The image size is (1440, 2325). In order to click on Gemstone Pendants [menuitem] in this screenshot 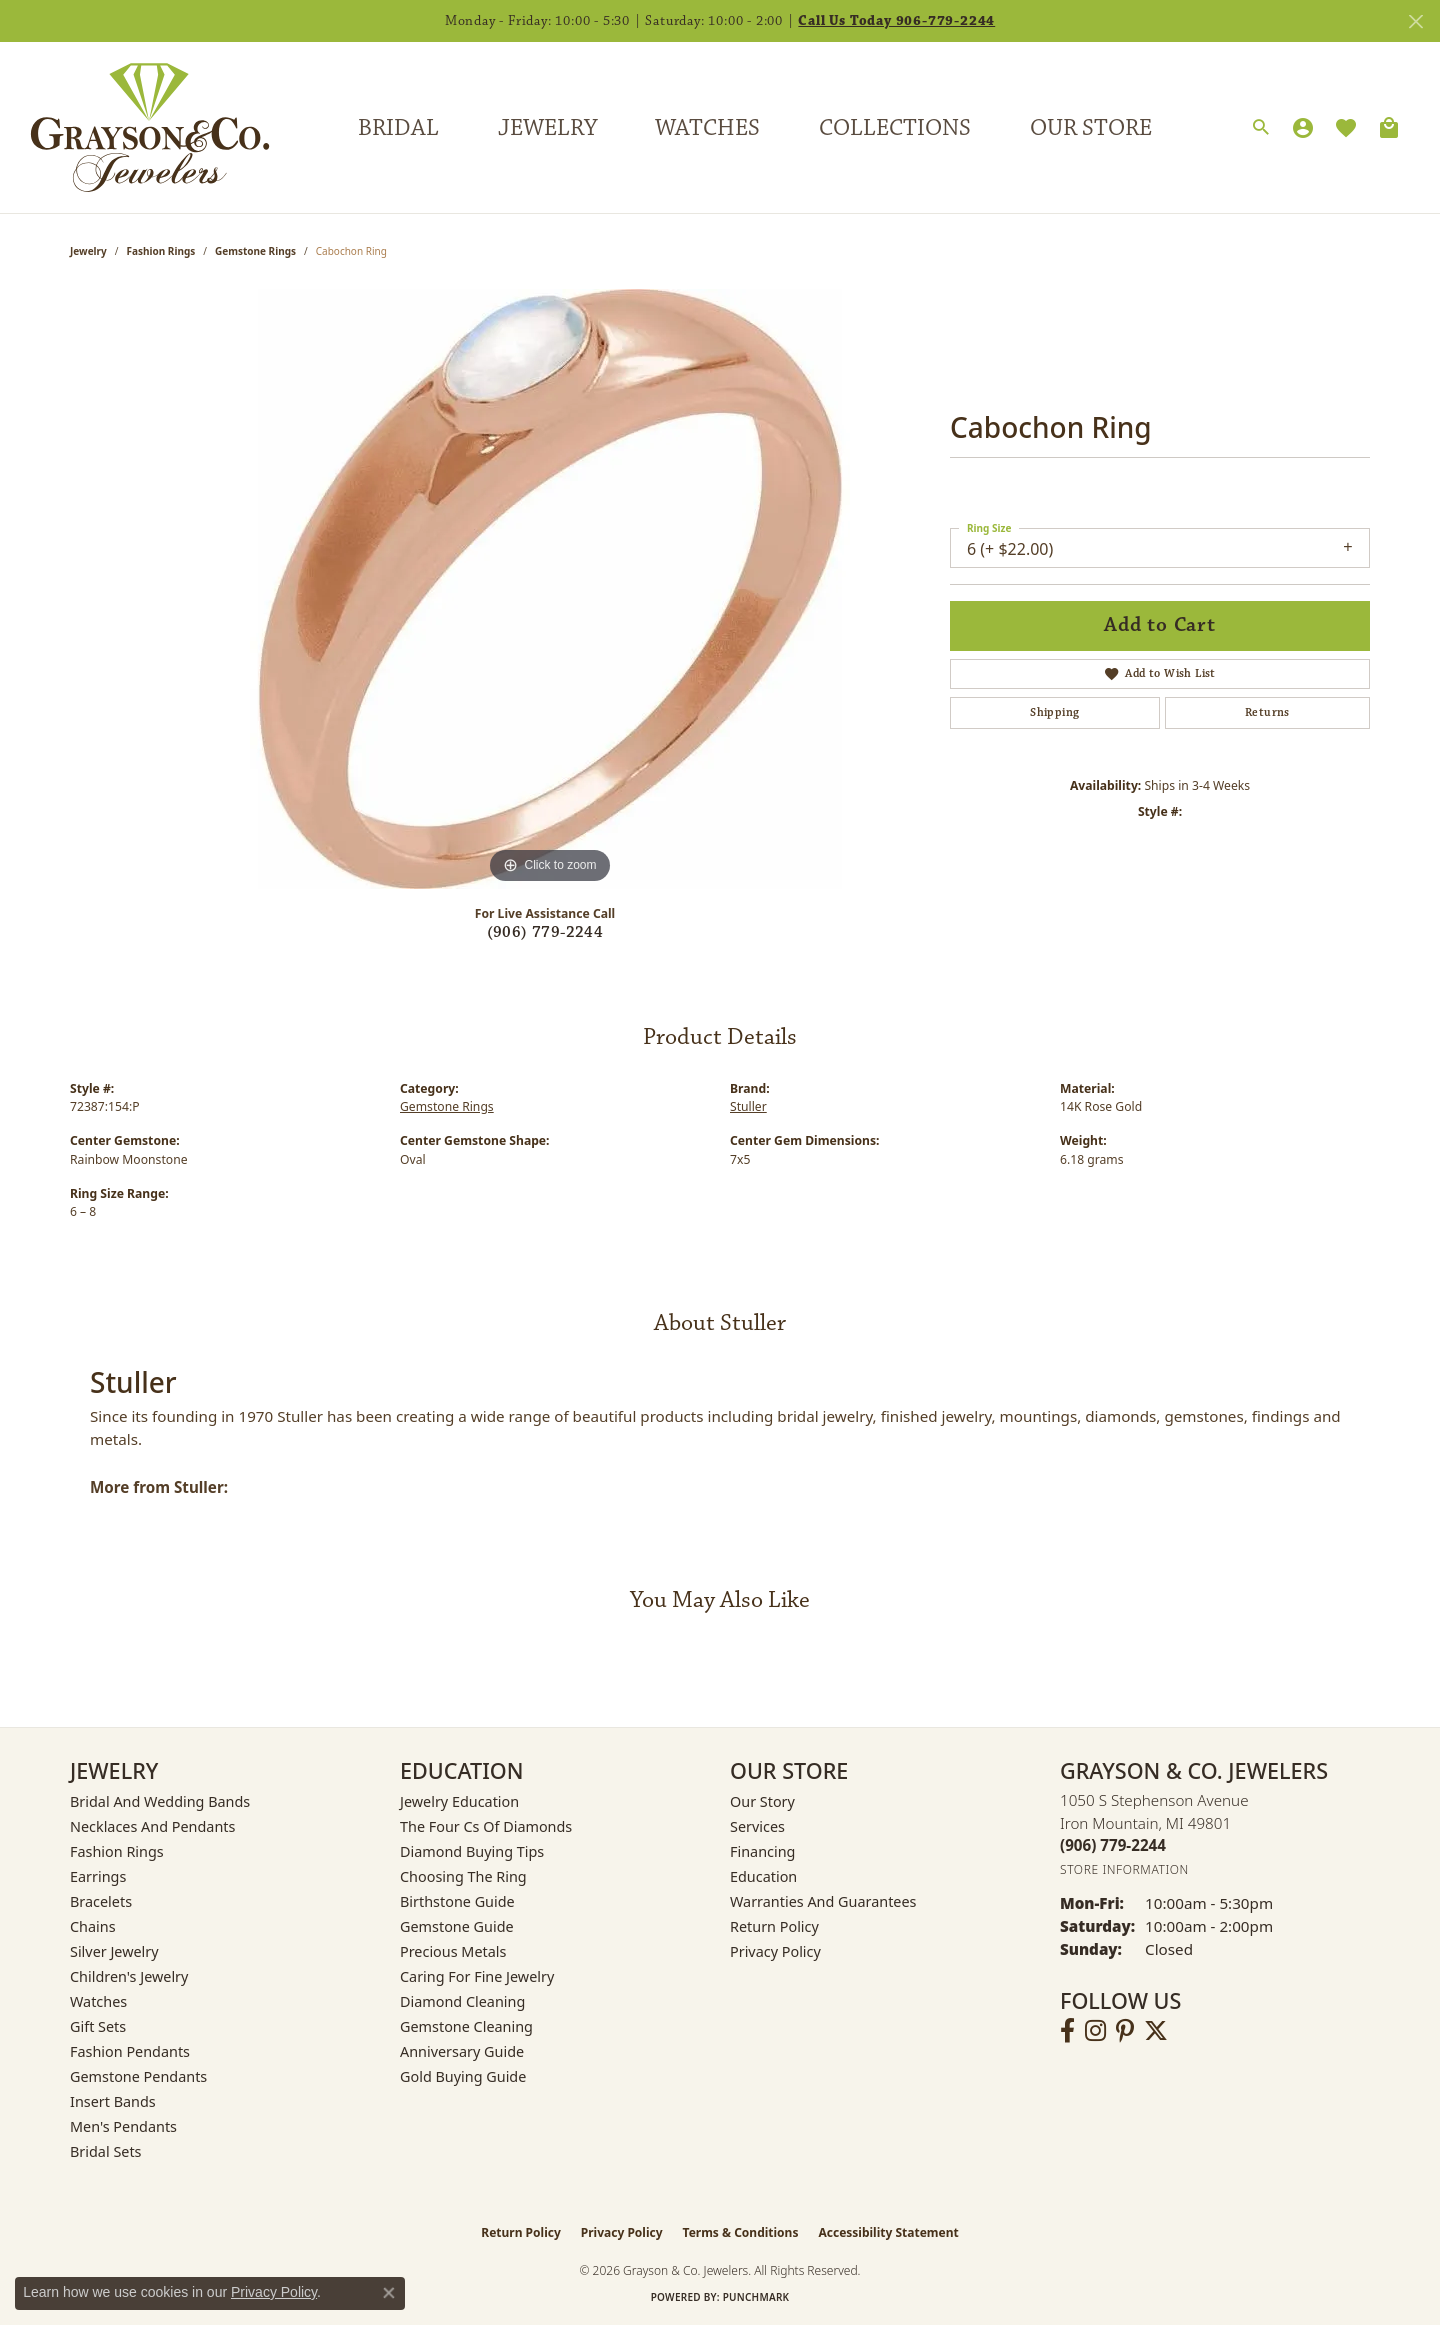, I will do `click(138, 2076)`.